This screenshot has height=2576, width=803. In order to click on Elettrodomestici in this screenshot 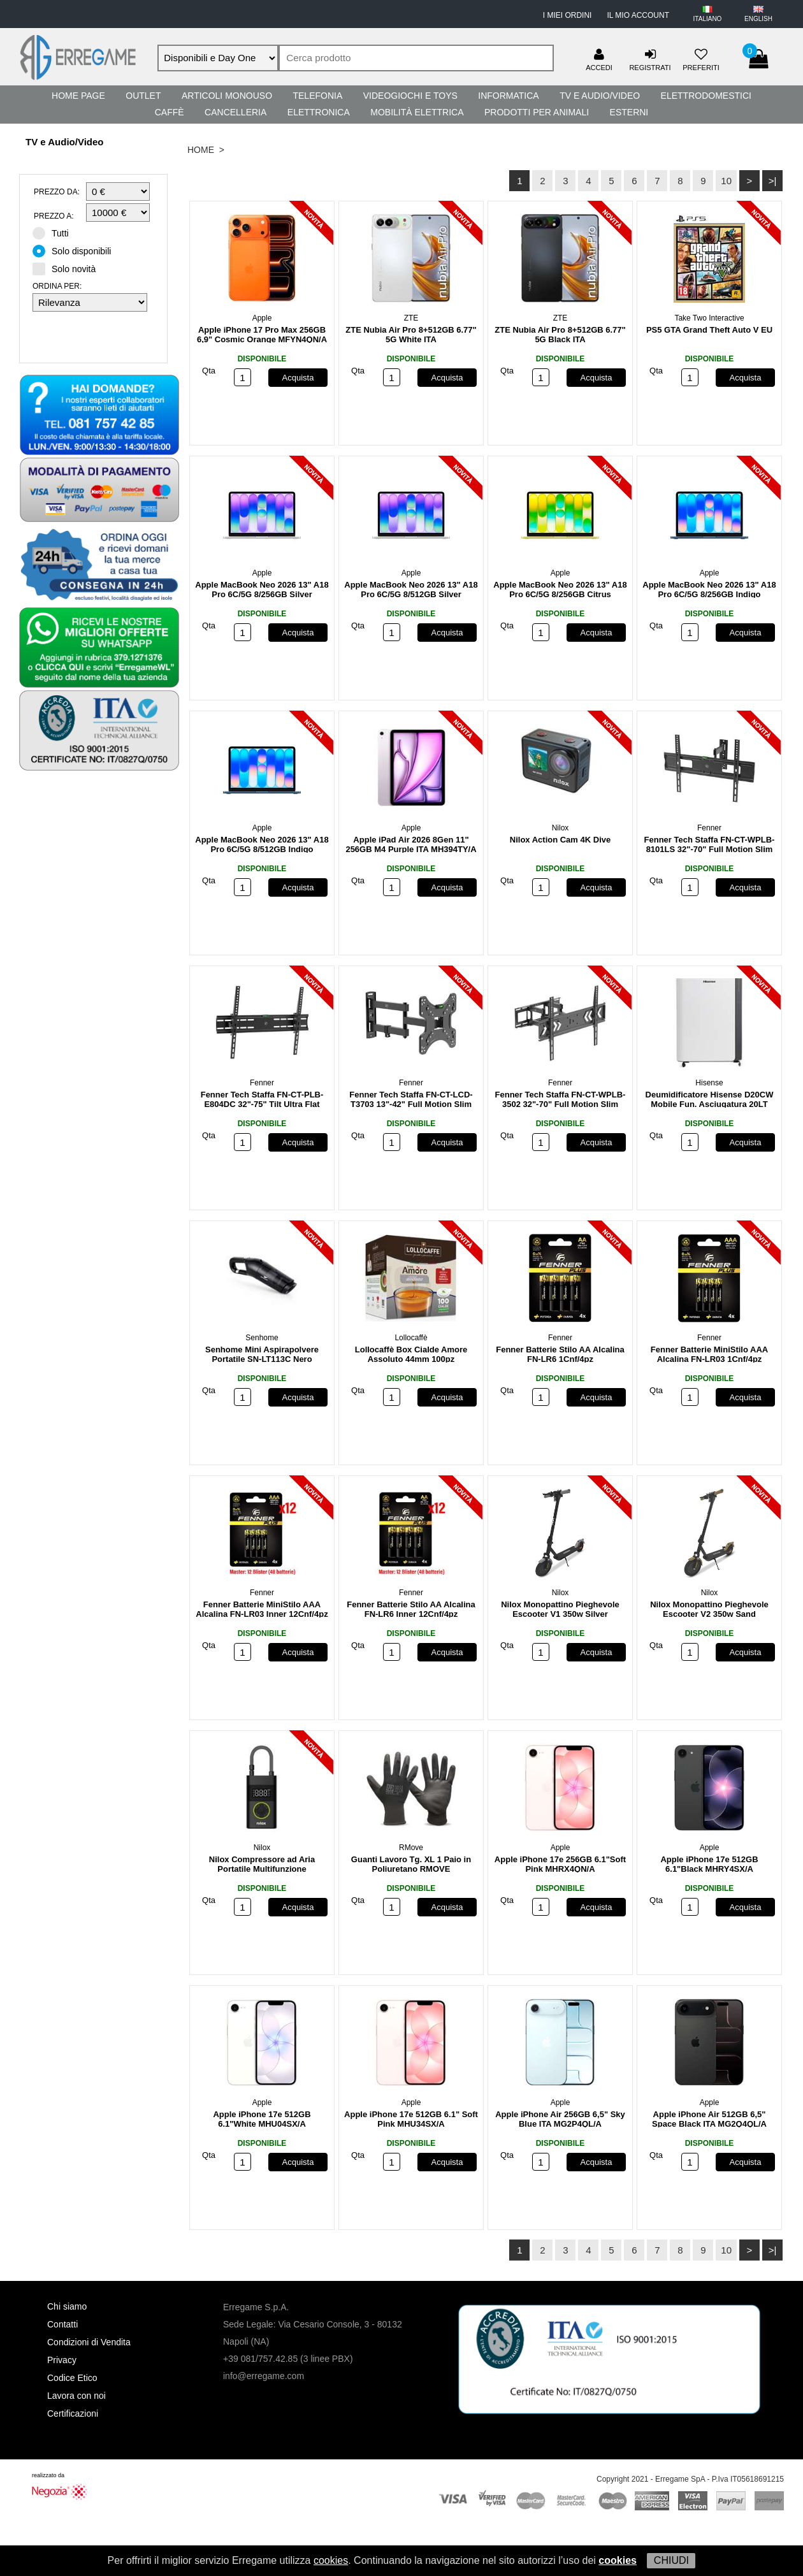, I will do `click(706, 95)`.